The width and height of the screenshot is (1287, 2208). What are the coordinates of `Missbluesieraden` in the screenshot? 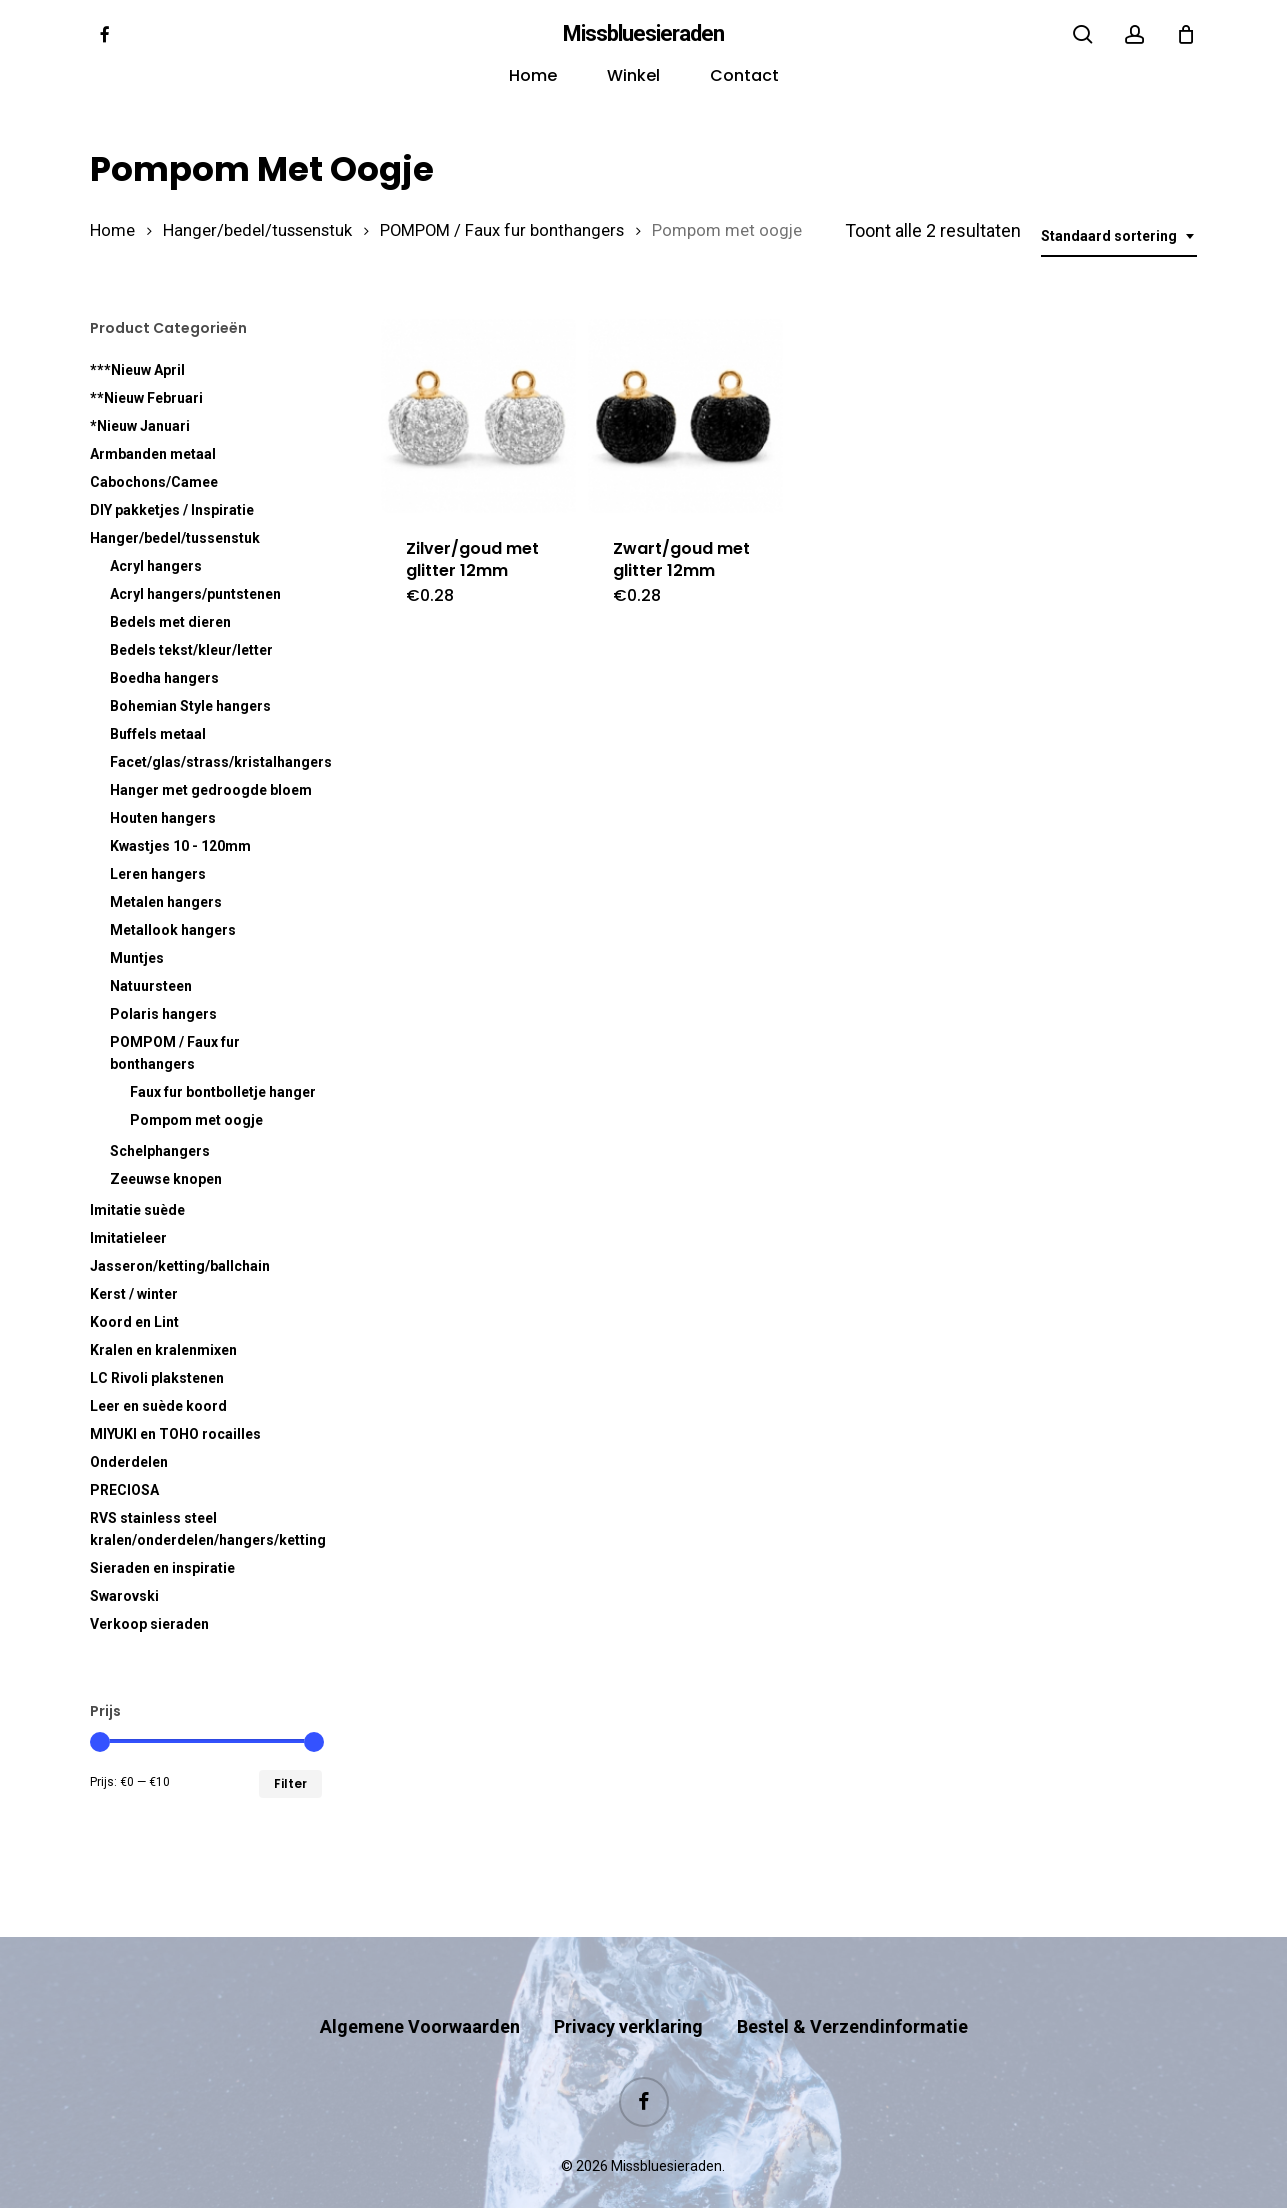 It's located at (643, 34).